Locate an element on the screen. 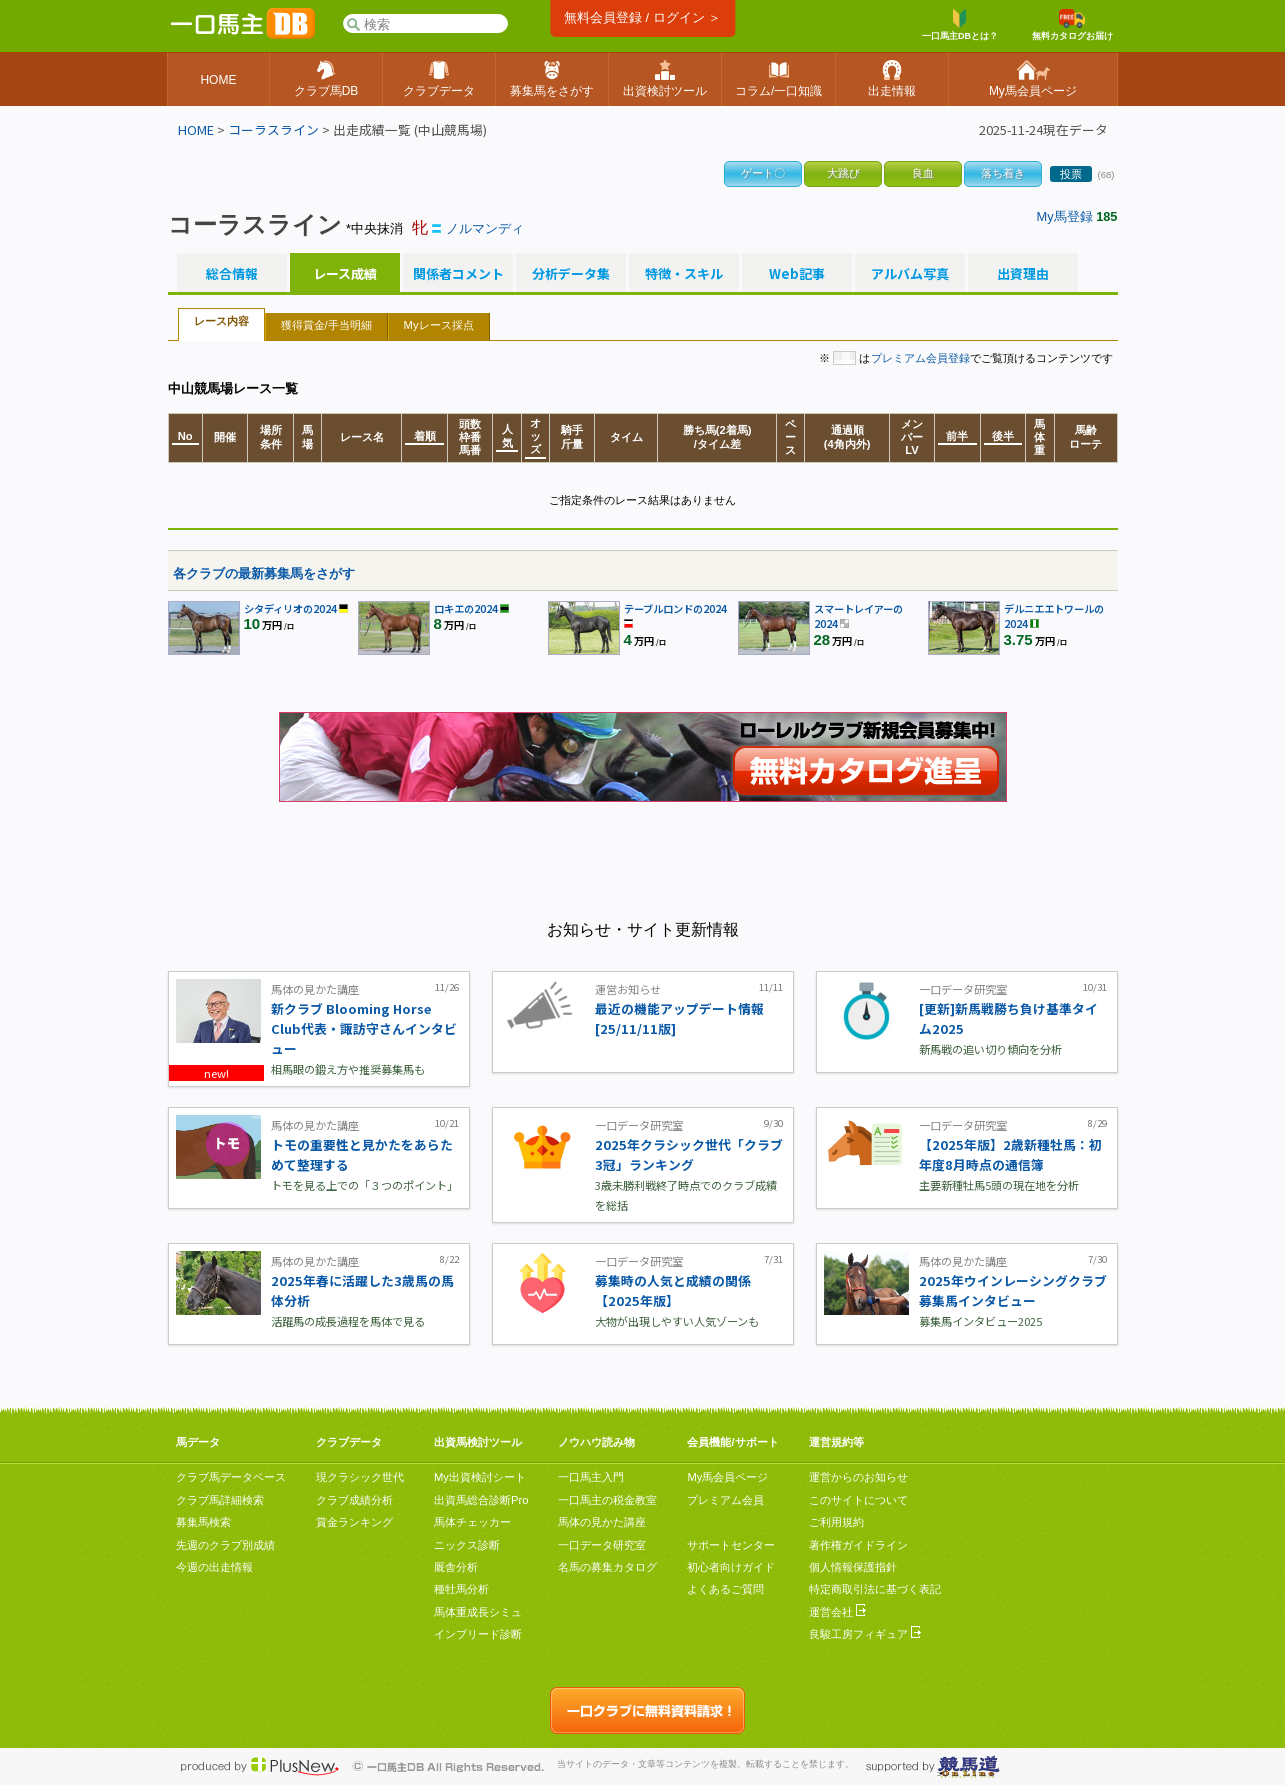 The width and height of the screenshot is (1285, 1785). 今週の出走情報 is located at coordinates (214, 1567).